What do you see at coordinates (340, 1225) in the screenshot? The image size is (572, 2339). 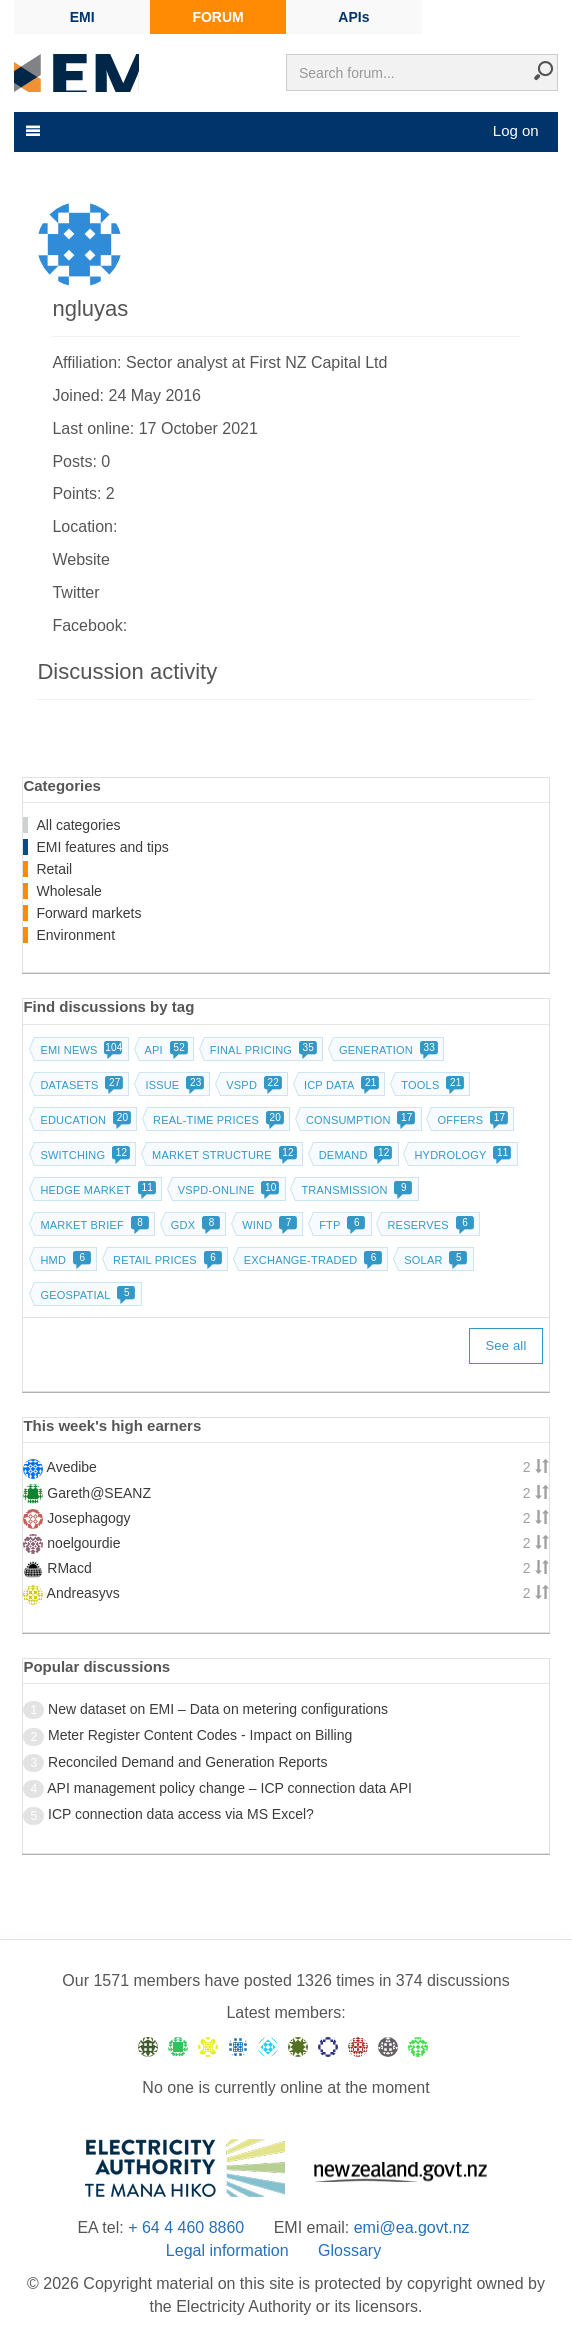 I see `FTP` at bounding box center [340, 1225].